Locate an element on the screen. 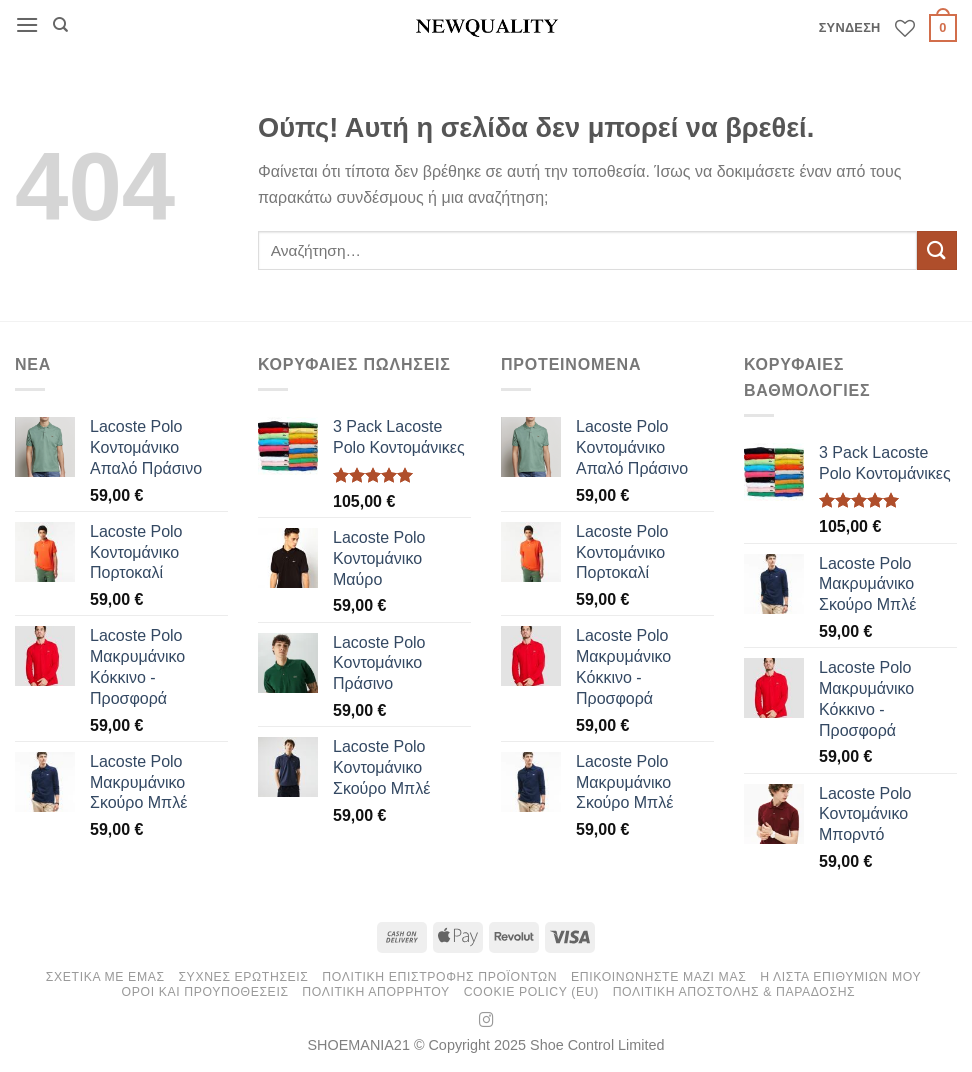 This screenshot has height=1072, width=972. [Follow on Instagram] is located at coordinates (486, 1021).